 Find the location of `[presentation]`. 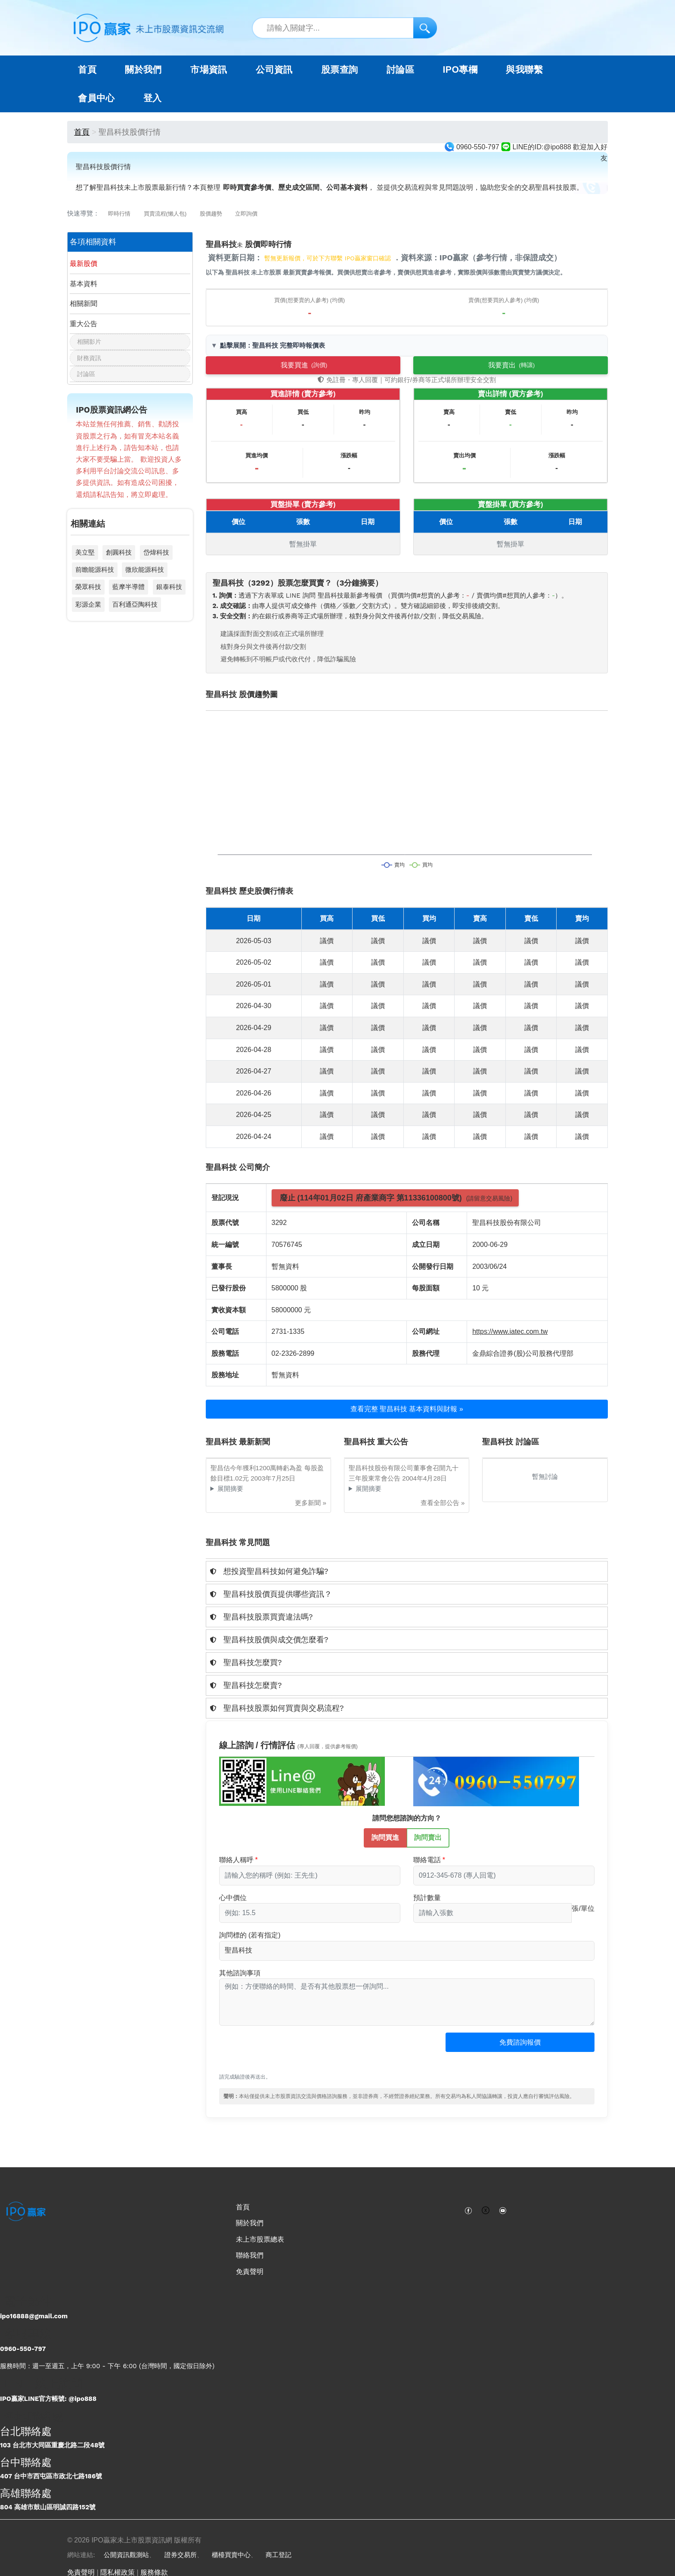

[presentation] is located at coordinates (284, 2053).